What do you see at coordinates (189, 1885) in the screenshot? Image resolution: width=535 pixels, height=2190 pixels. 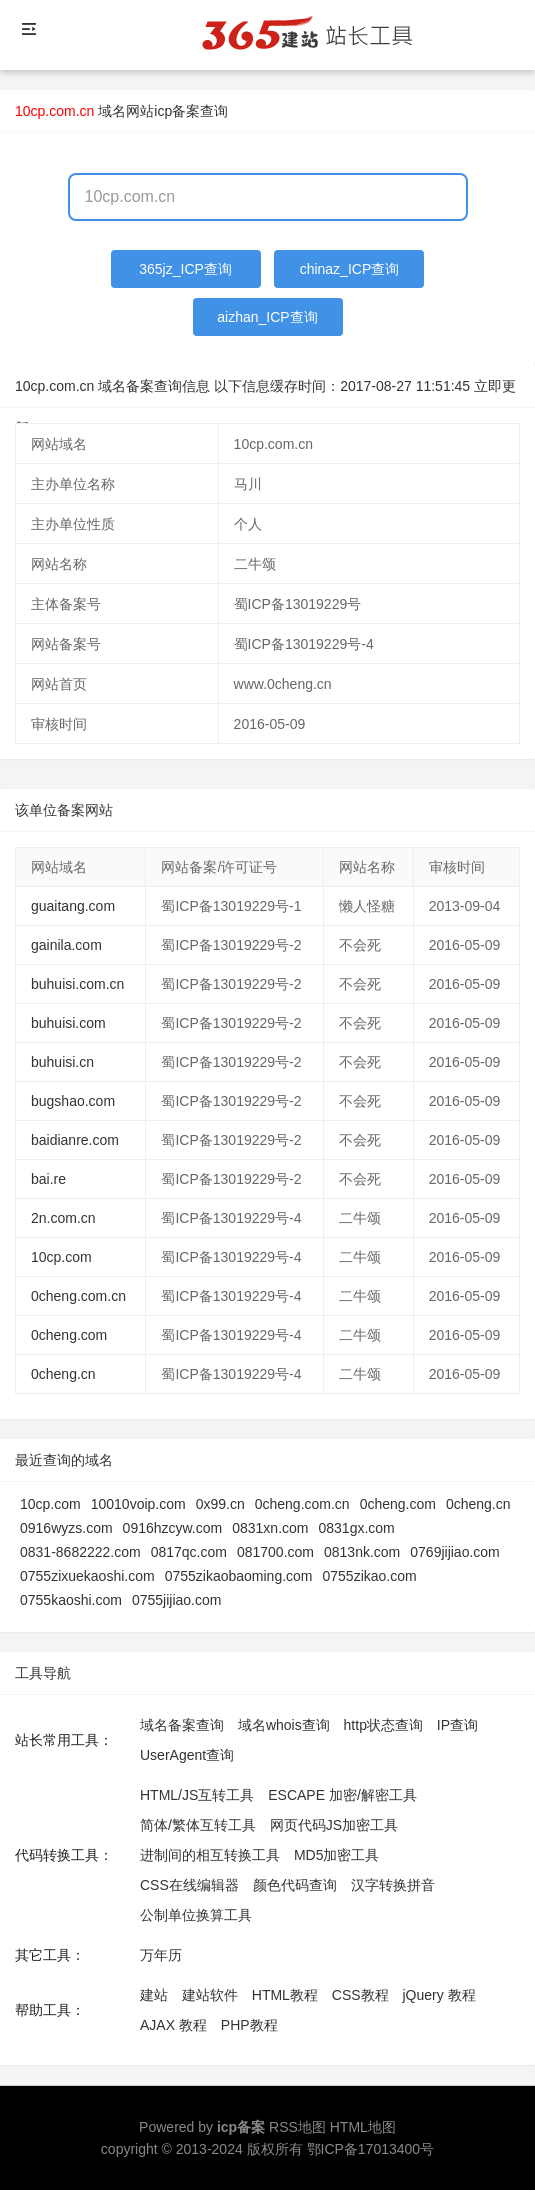 I see `CSS在线编辑器` at bounding box center [189, 1885].